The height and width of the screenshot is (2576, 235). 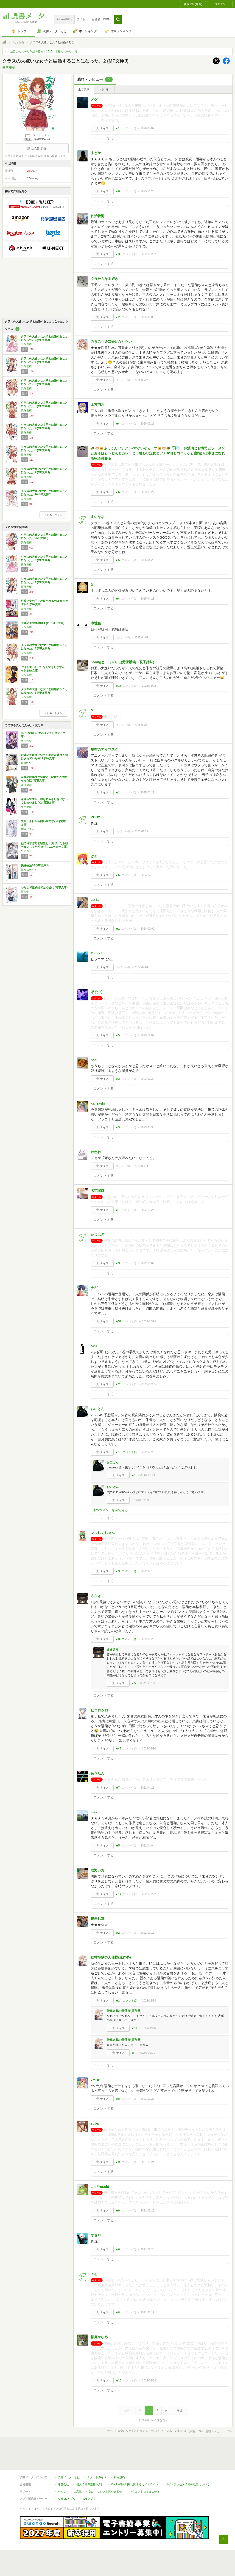 I want to click on まどか, so click(x=96, y=153).